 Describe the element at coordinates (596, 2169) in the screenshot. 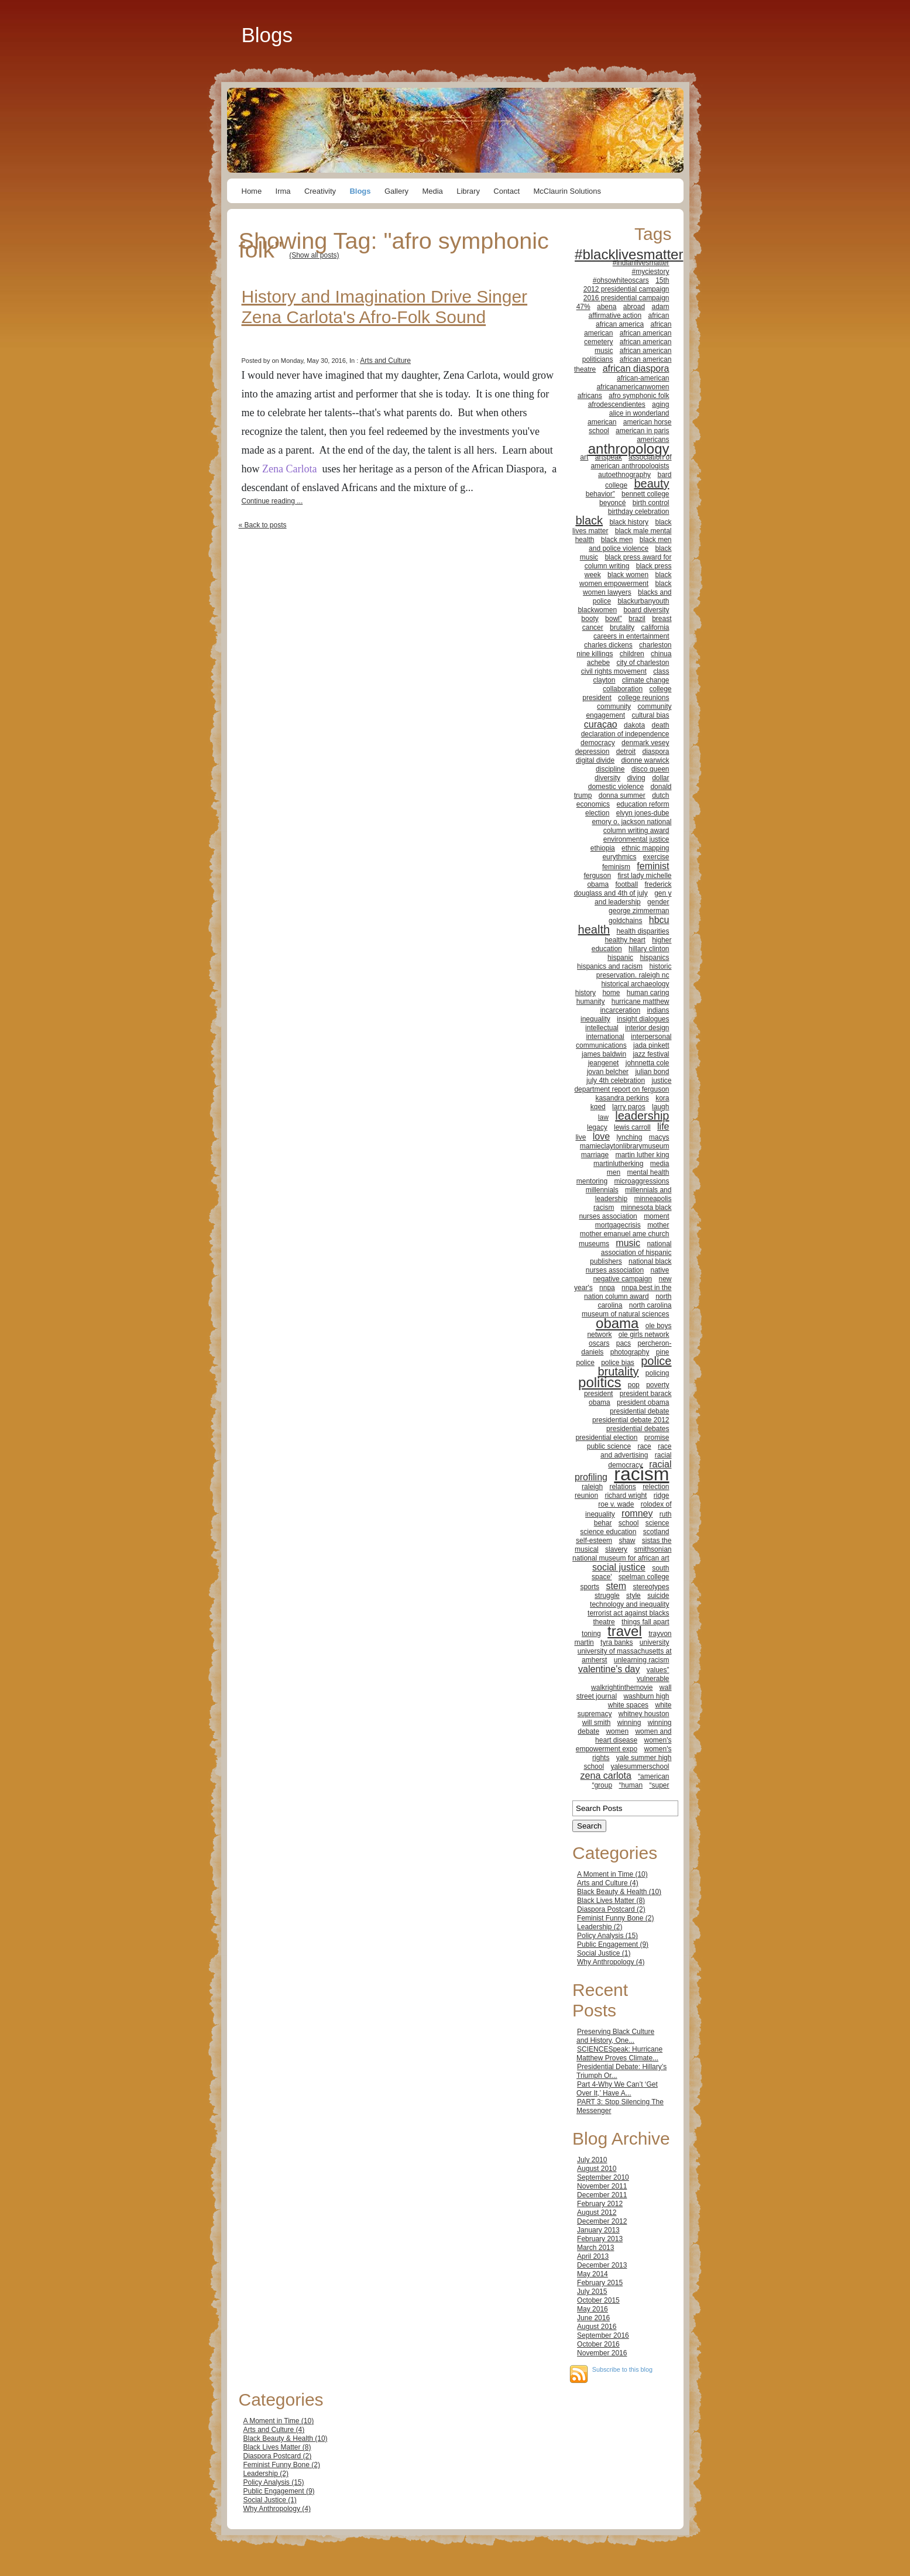

I see `August 2010` at that location.